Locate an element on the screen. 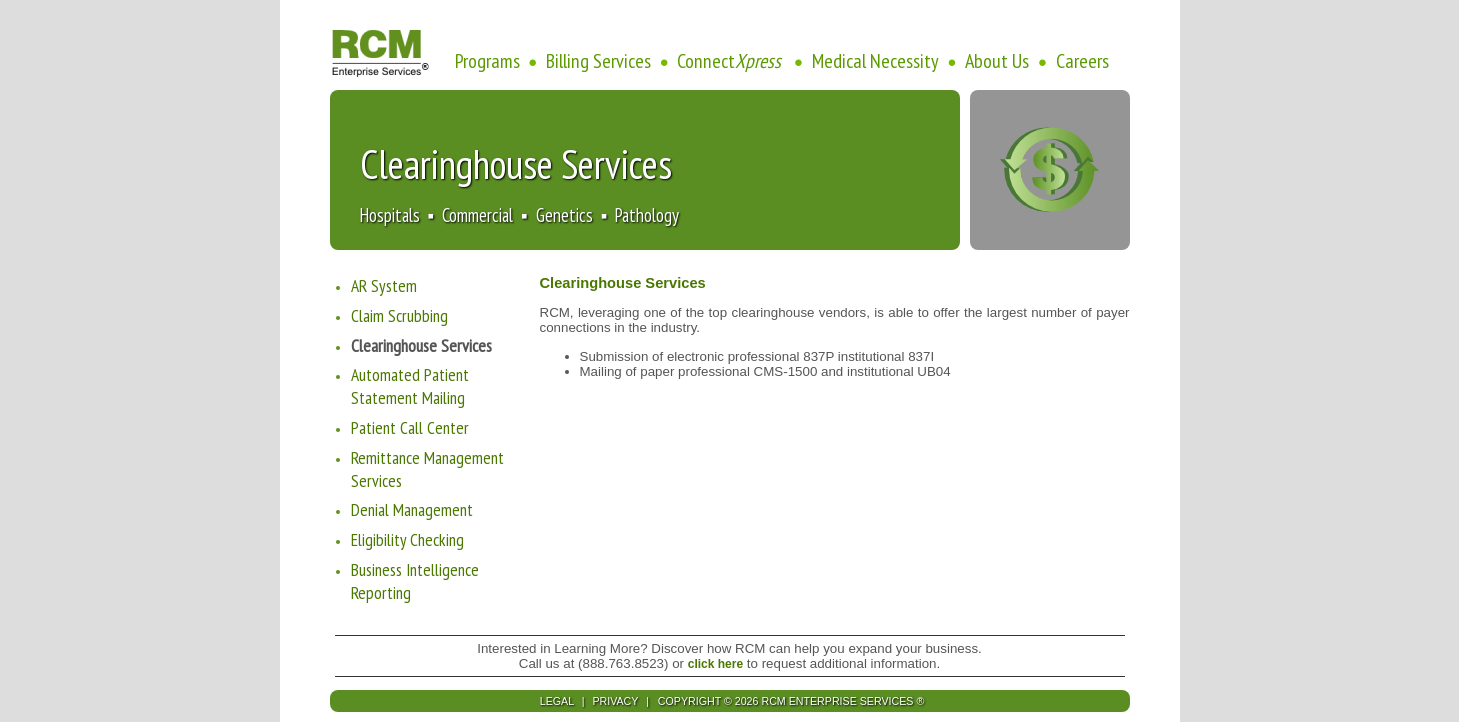 This screenshot has height=722, width=1459. click here is located at coordinates (715, 664).